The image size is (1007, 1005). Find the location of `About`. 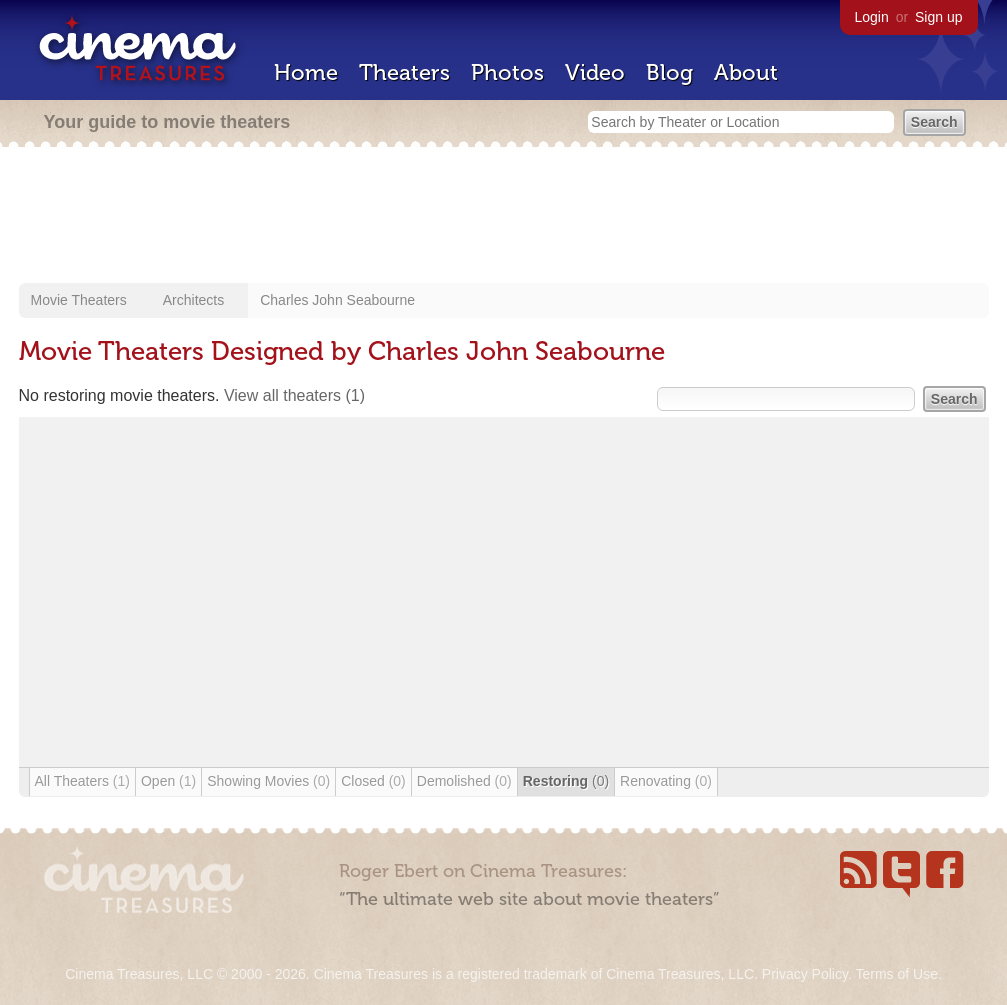

About is located at coordinates (746, 72).